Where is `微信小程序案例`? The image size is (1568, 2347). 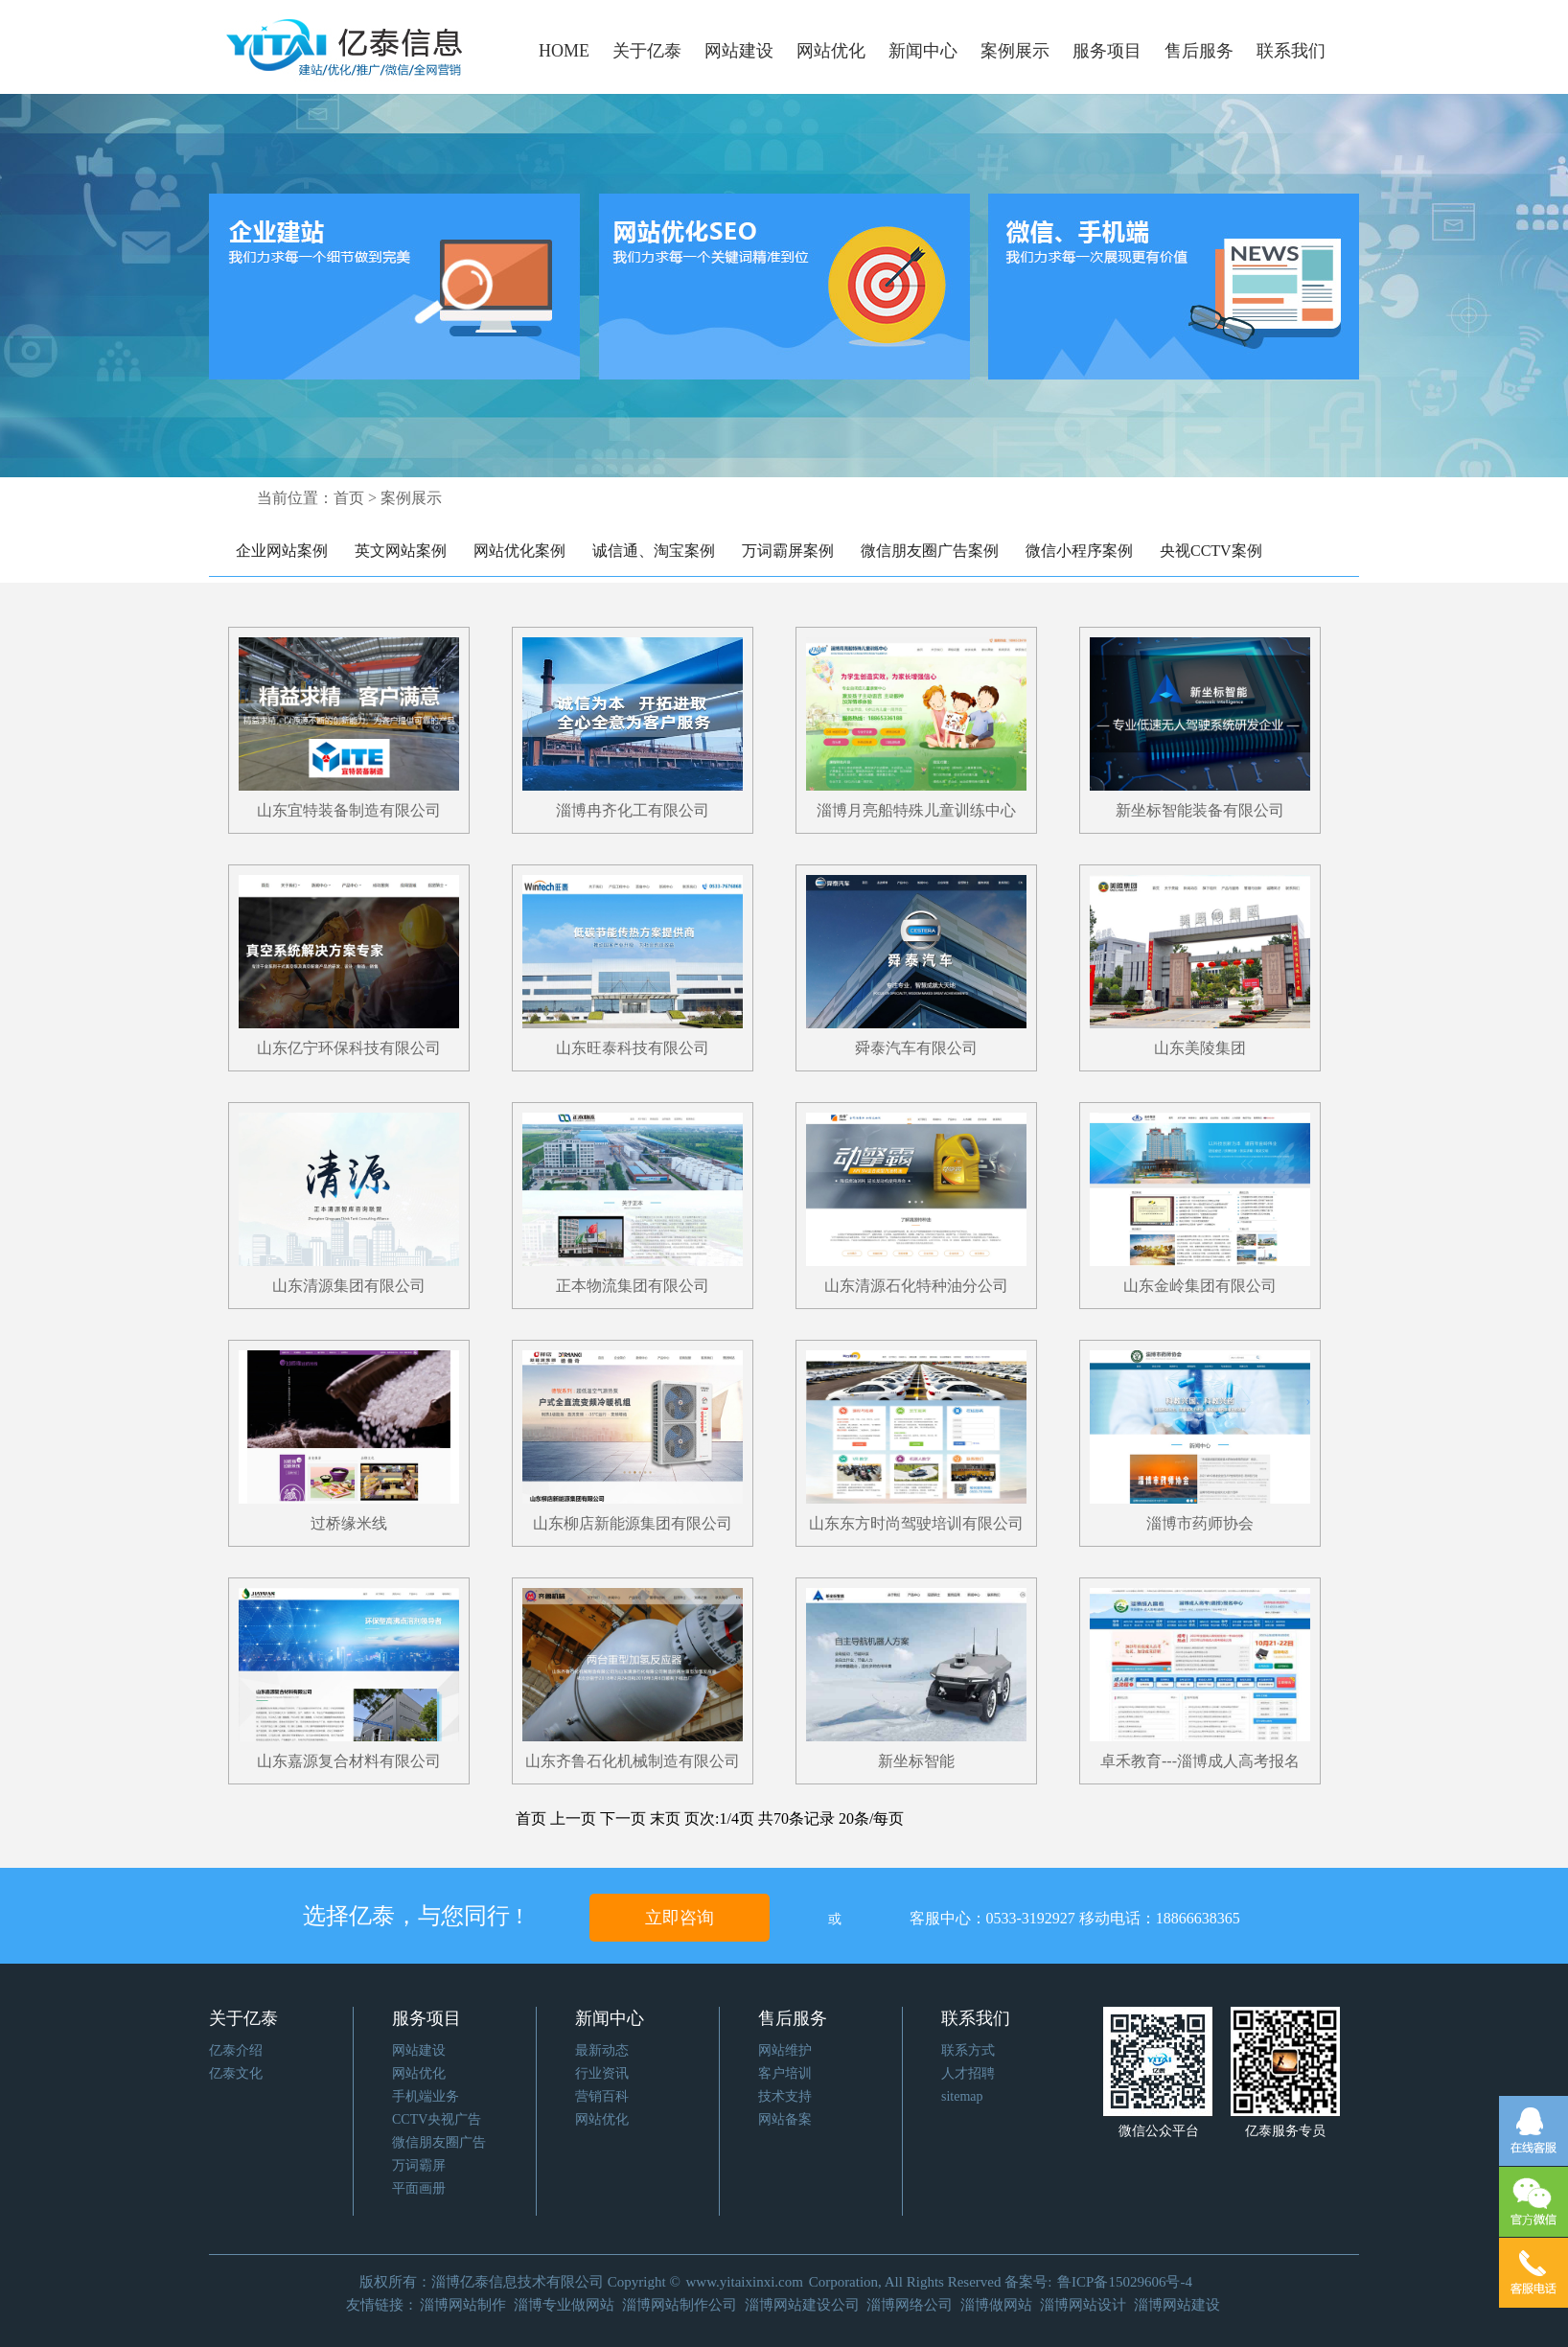
微信小程序案例 is located at coordinates (1079, 550).